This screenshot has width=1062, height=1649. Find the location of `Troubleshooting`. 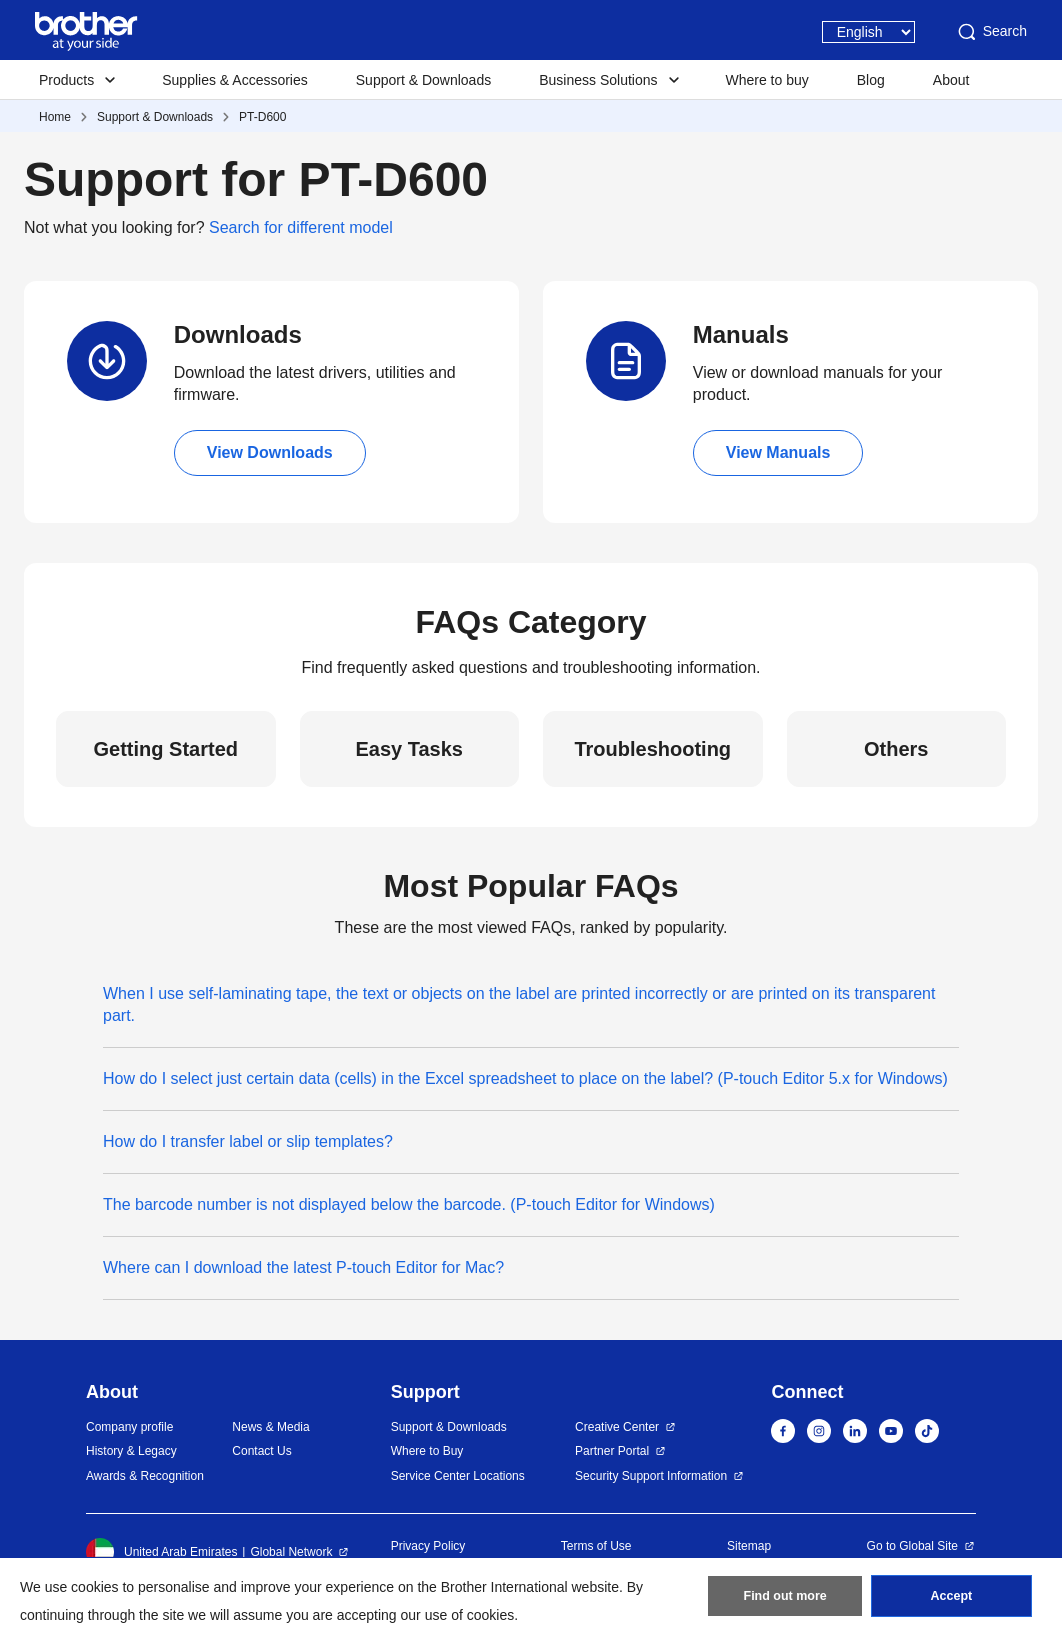

Troubleshooting is located at coordinates (652, 749).